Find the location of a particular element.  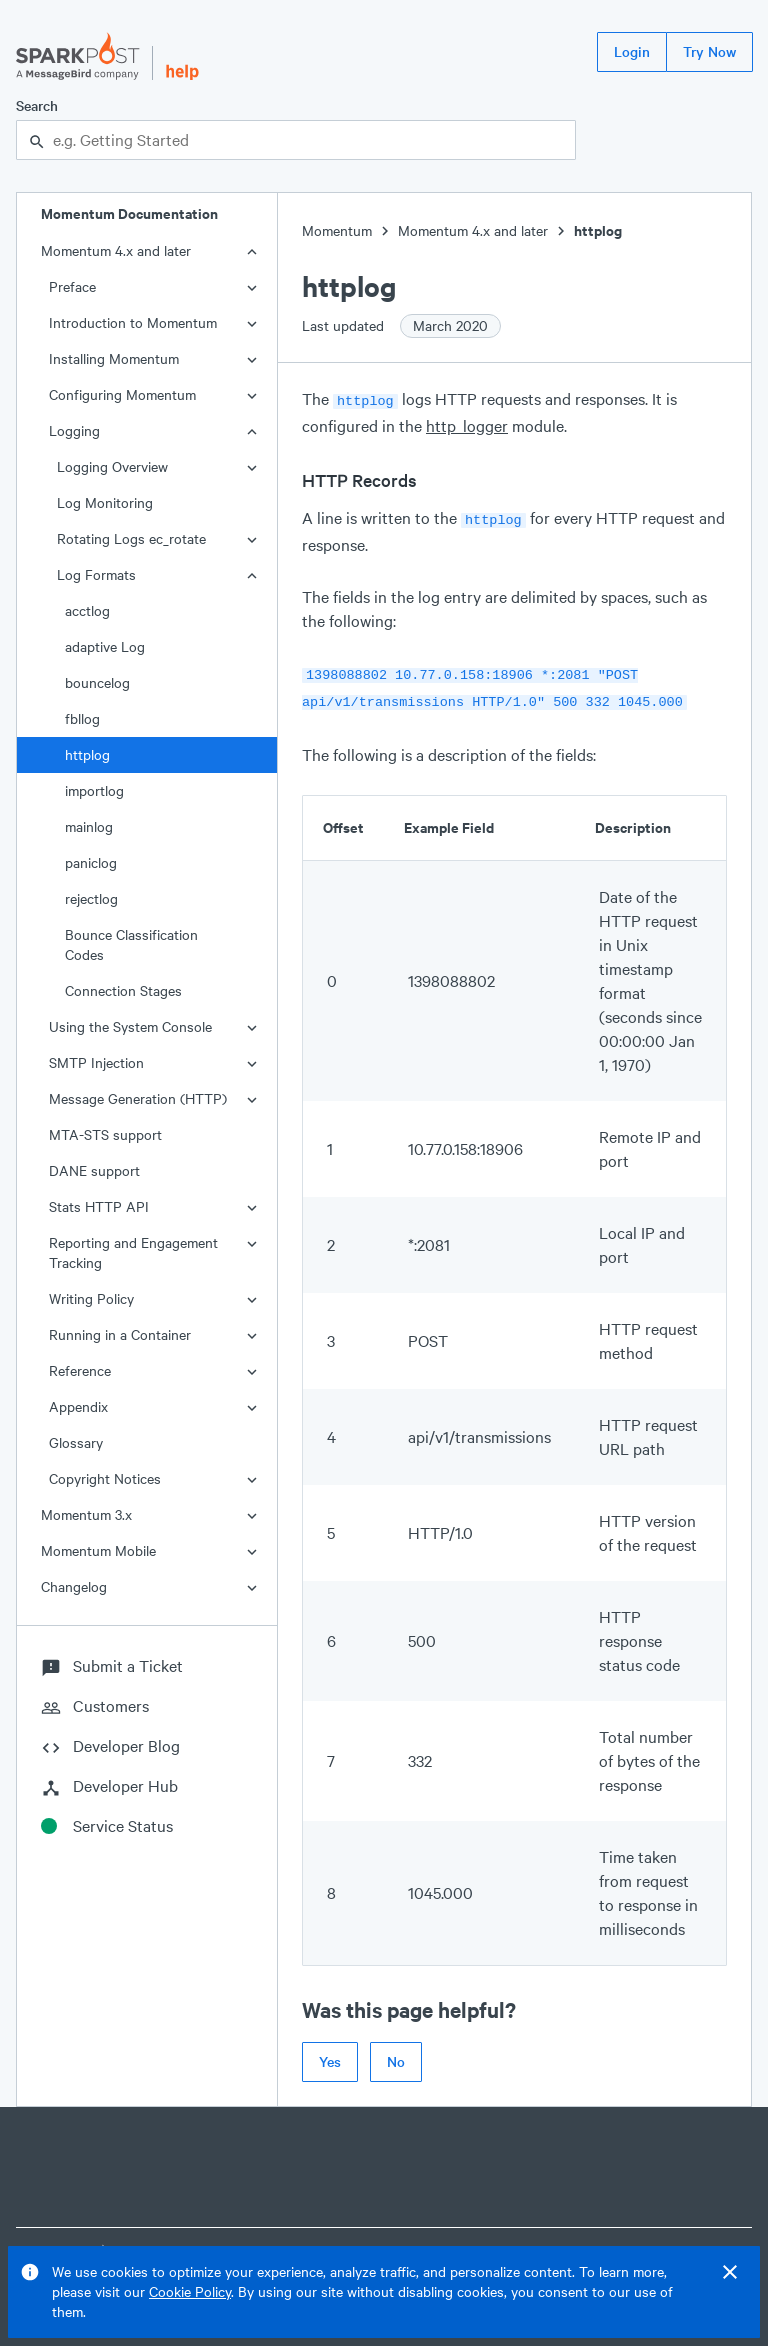

acctlog is located at coordinates (87, 610).